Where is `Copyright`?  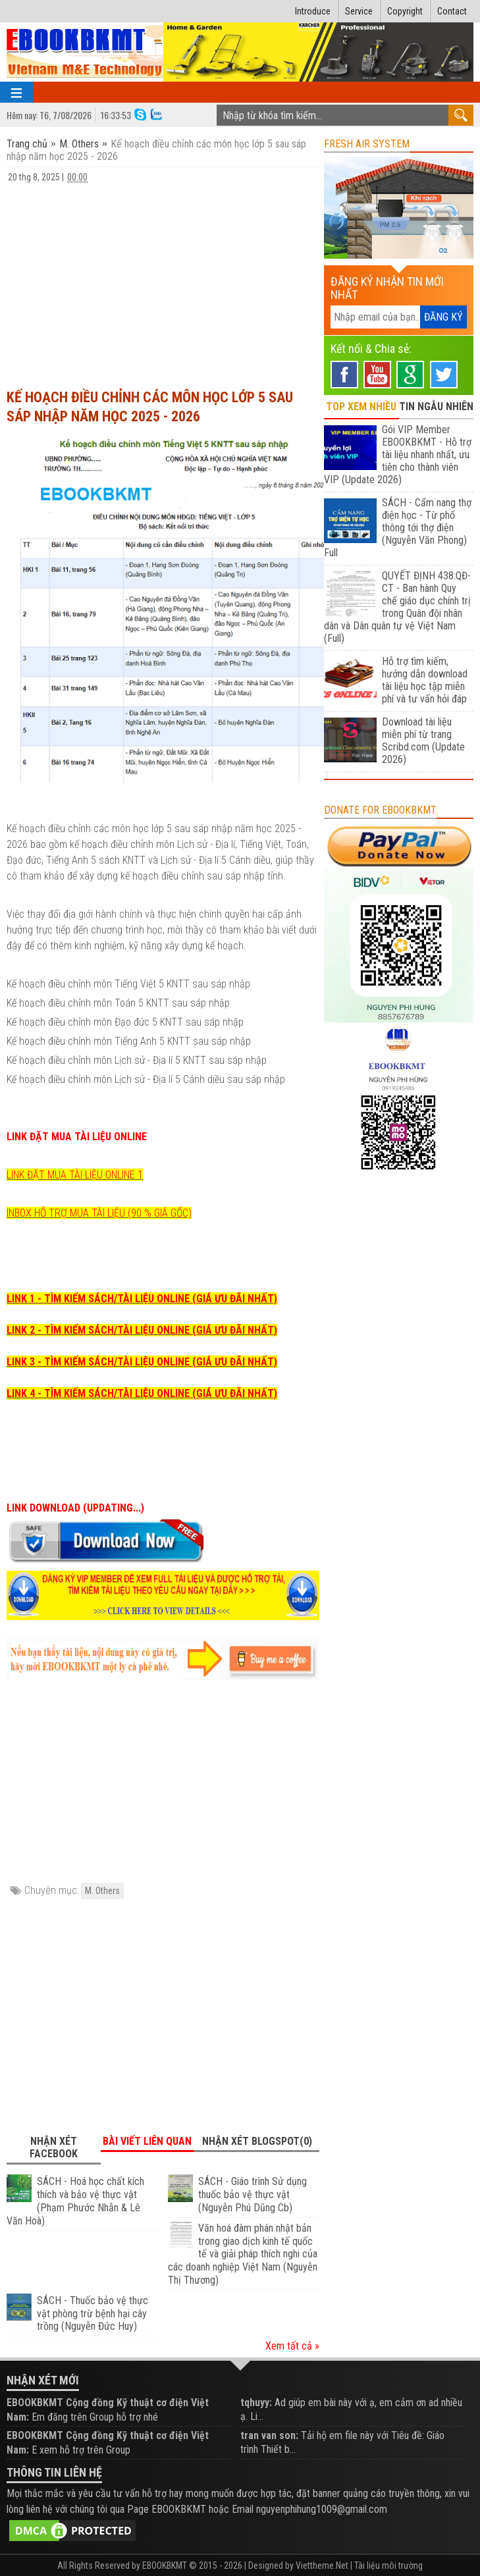
Copyright is located at coordinates (405, 11).